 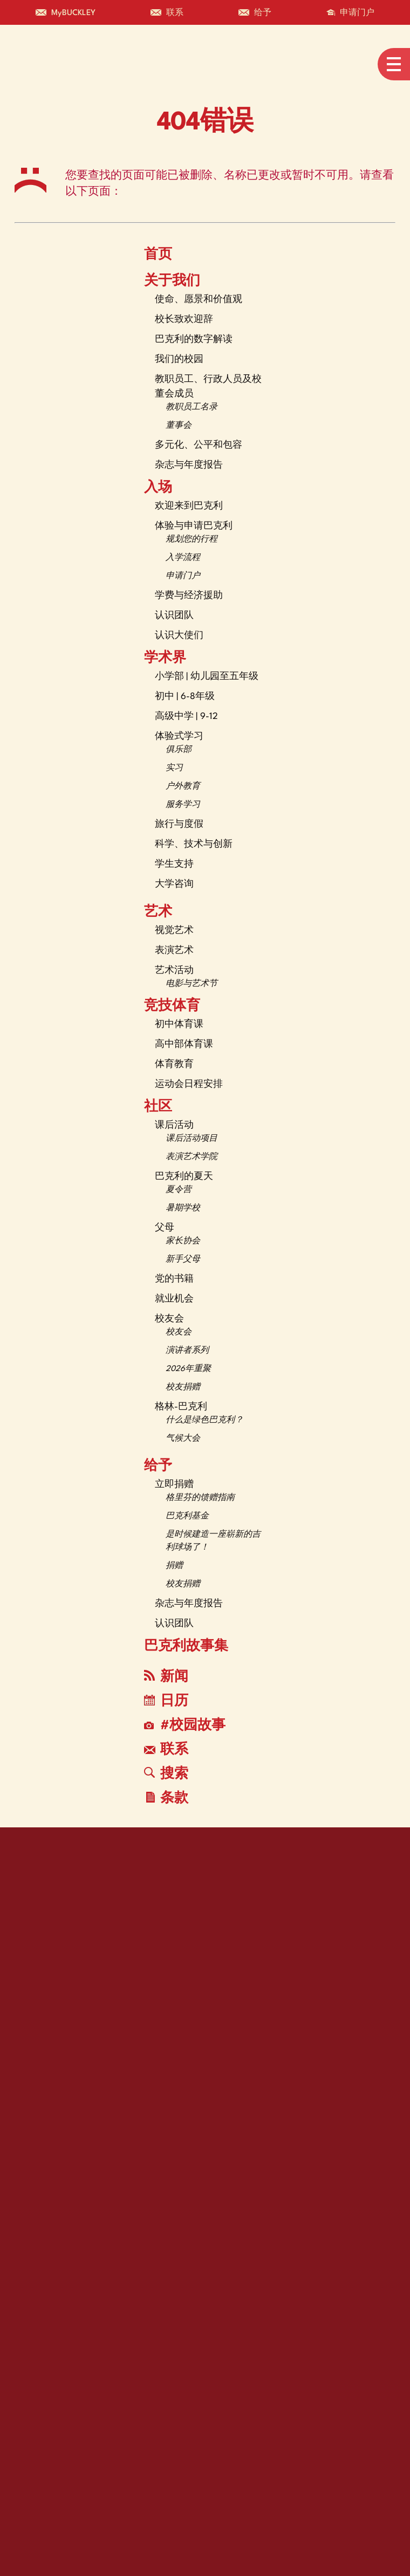 I want to click on 气候大会, so click(x=183, y=1439).